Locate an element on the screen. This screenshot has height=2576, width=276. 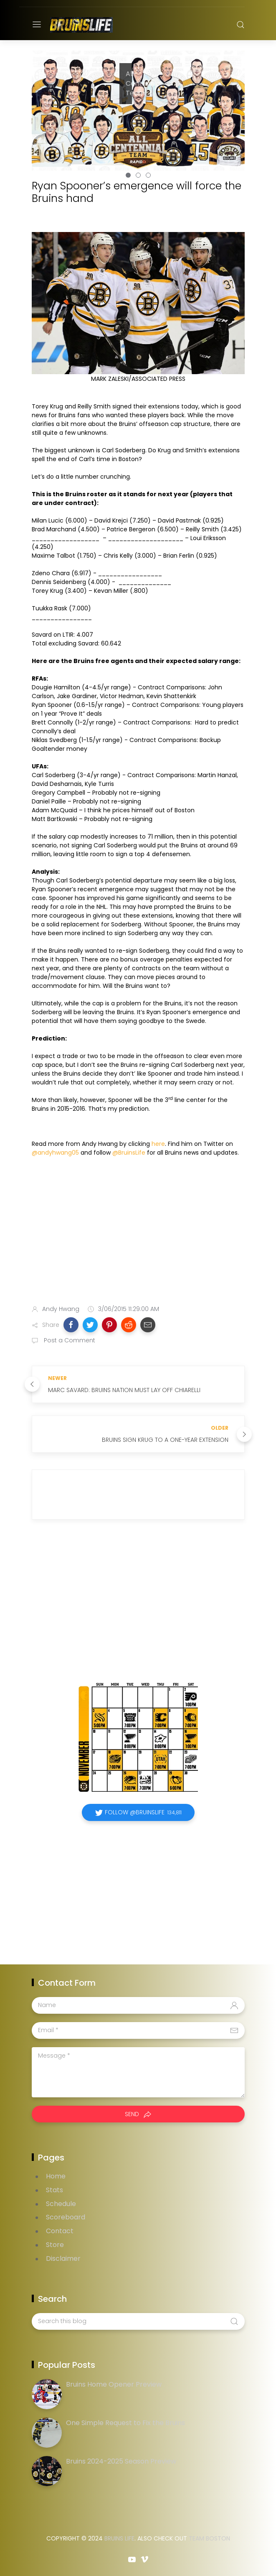
[button] is located at coordinates (70, 1324).